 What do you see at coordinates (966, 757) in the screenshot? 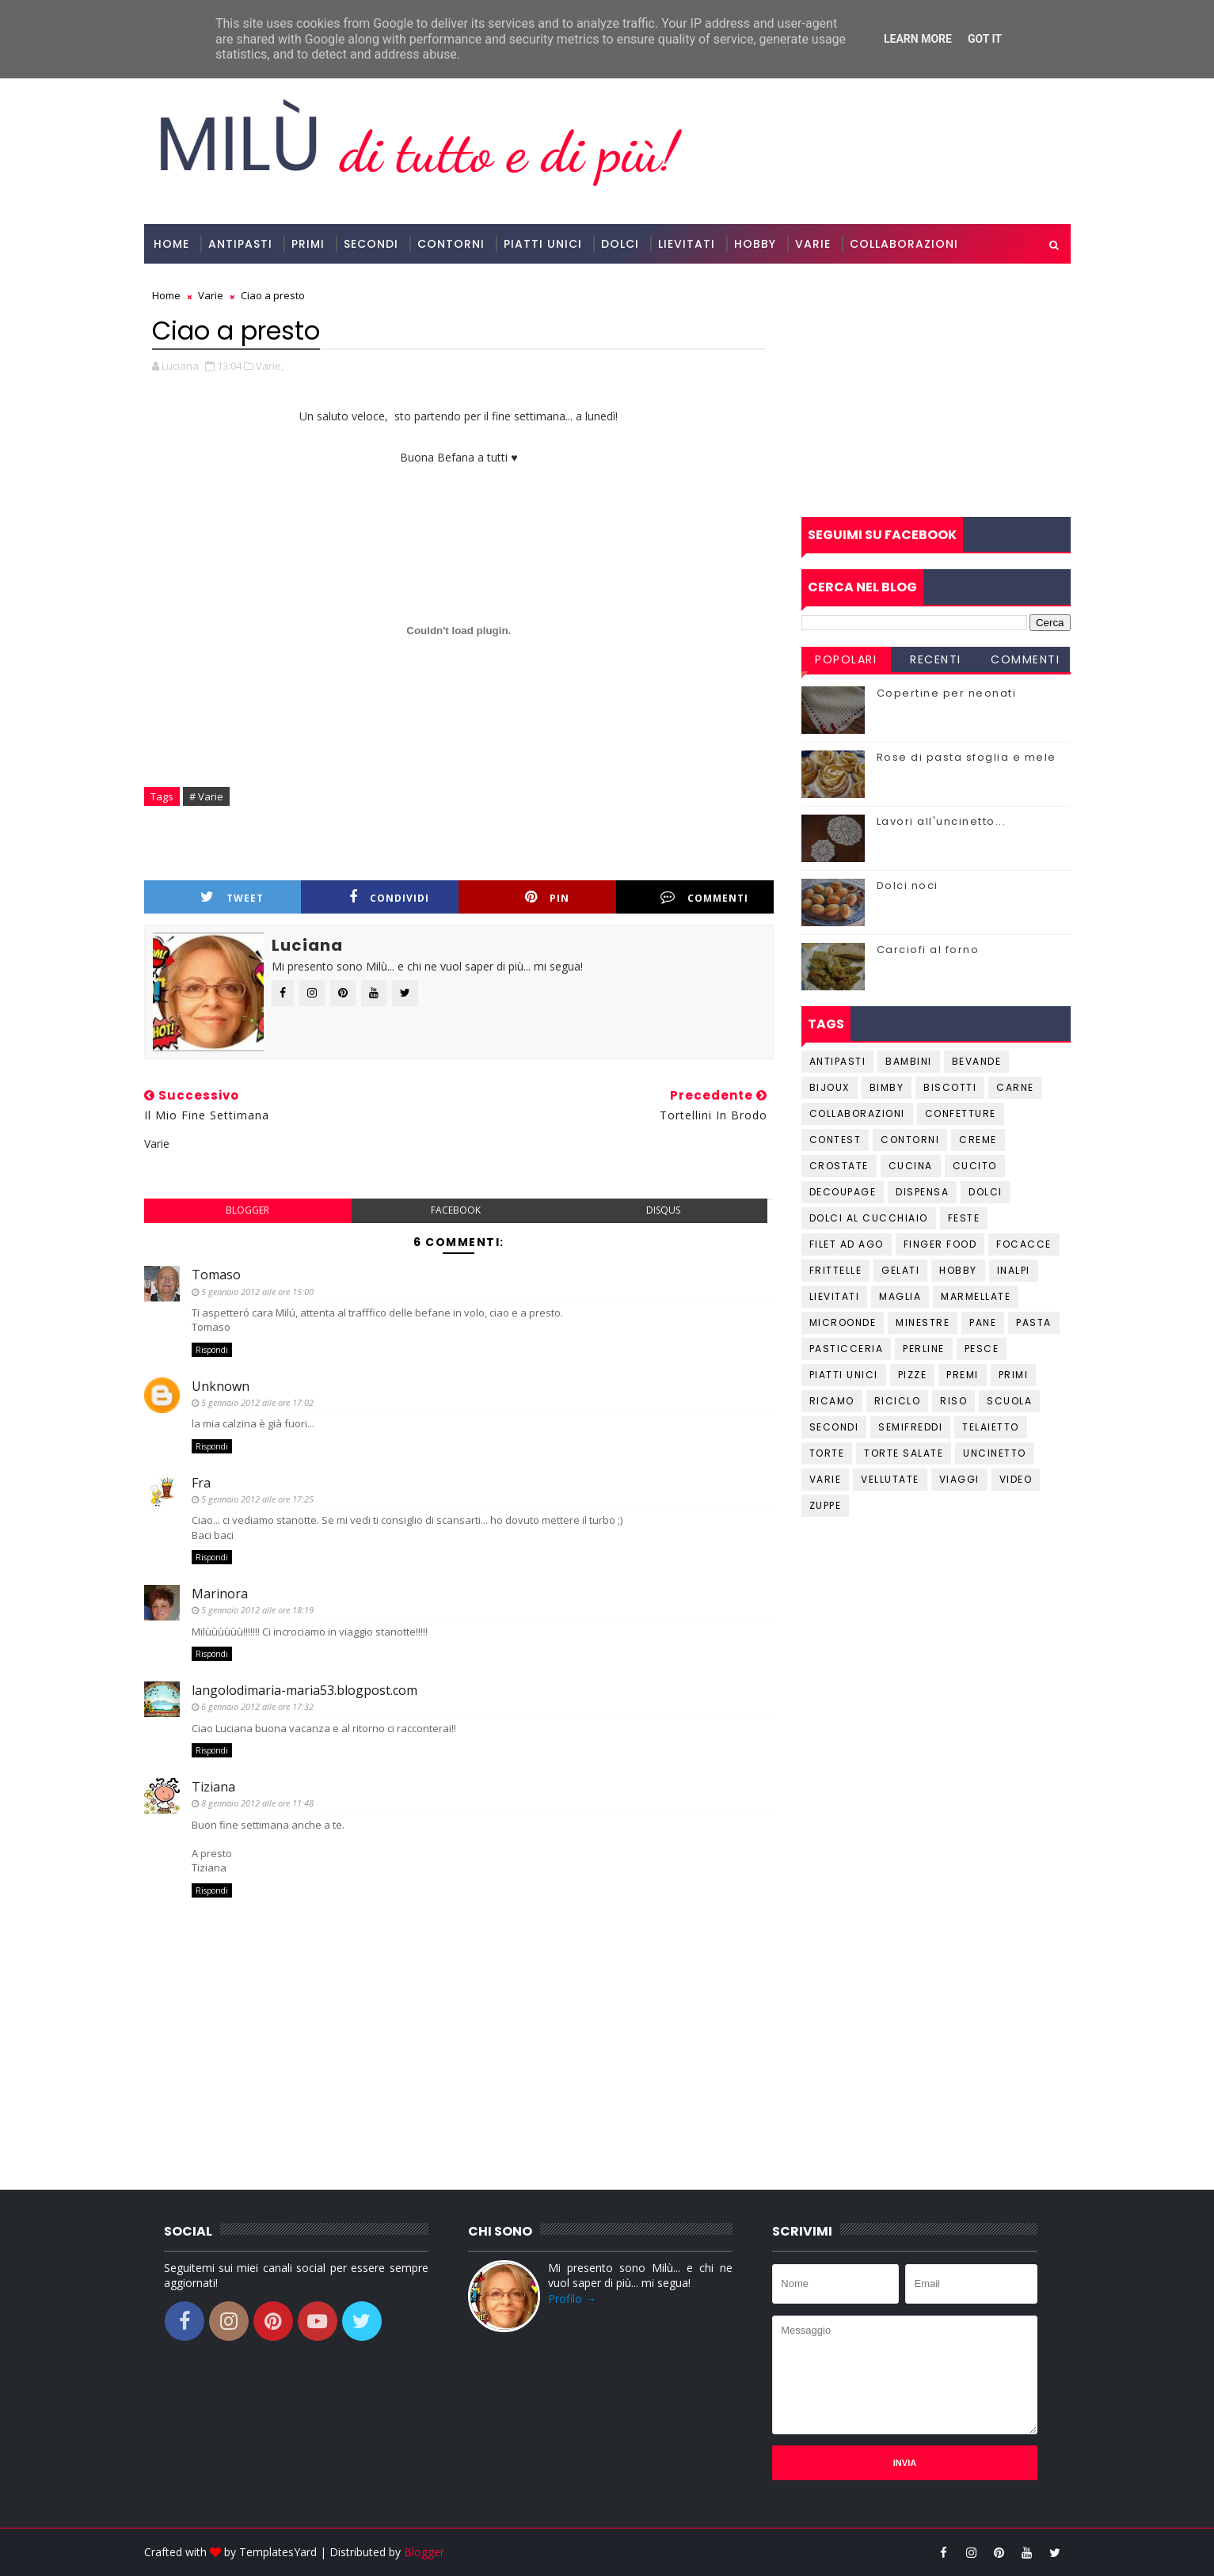
I see `Rose di pasta sfoglia e mele` at bounding box center [966, 757].